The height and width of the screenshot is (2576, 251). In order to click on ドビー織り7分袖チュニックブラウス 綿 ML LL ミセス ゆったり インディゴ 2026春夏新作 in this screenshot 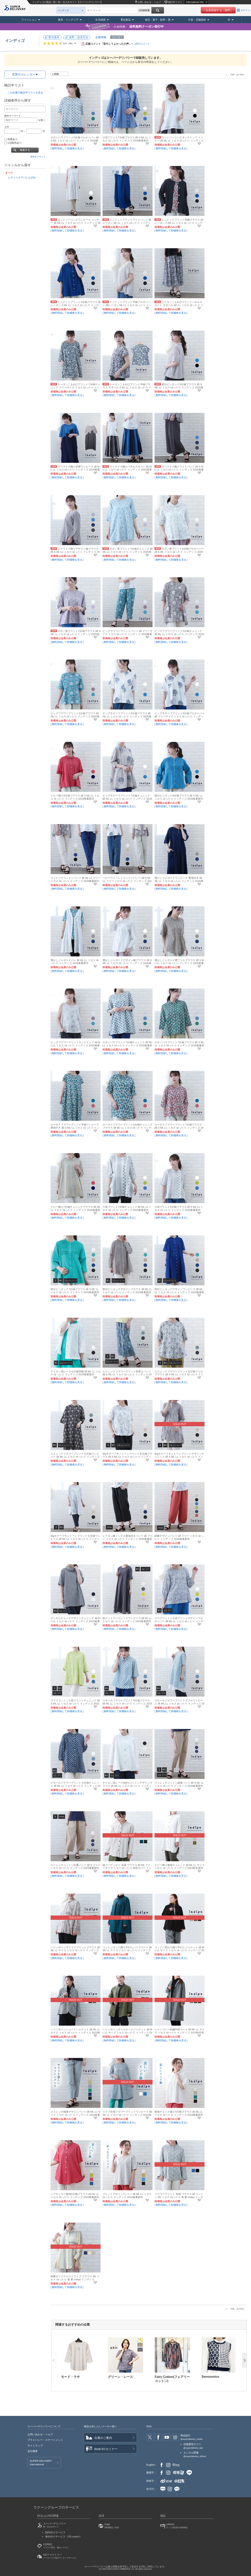, I will do `click(75, 1210)`.